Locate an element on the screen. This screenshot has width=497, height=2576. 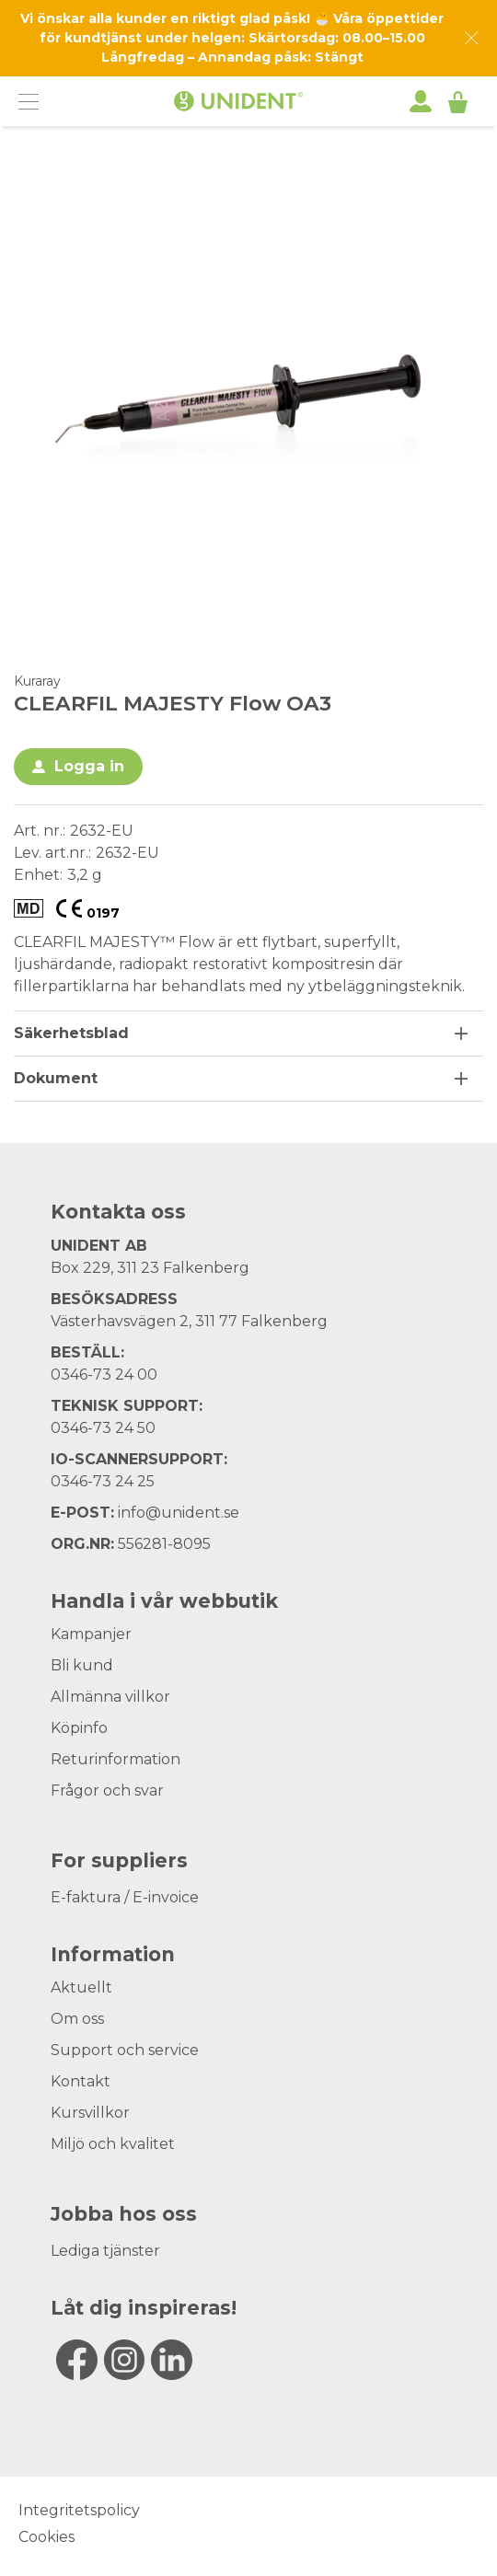
Lediga tjänster is located at coordinates (105, 2250).